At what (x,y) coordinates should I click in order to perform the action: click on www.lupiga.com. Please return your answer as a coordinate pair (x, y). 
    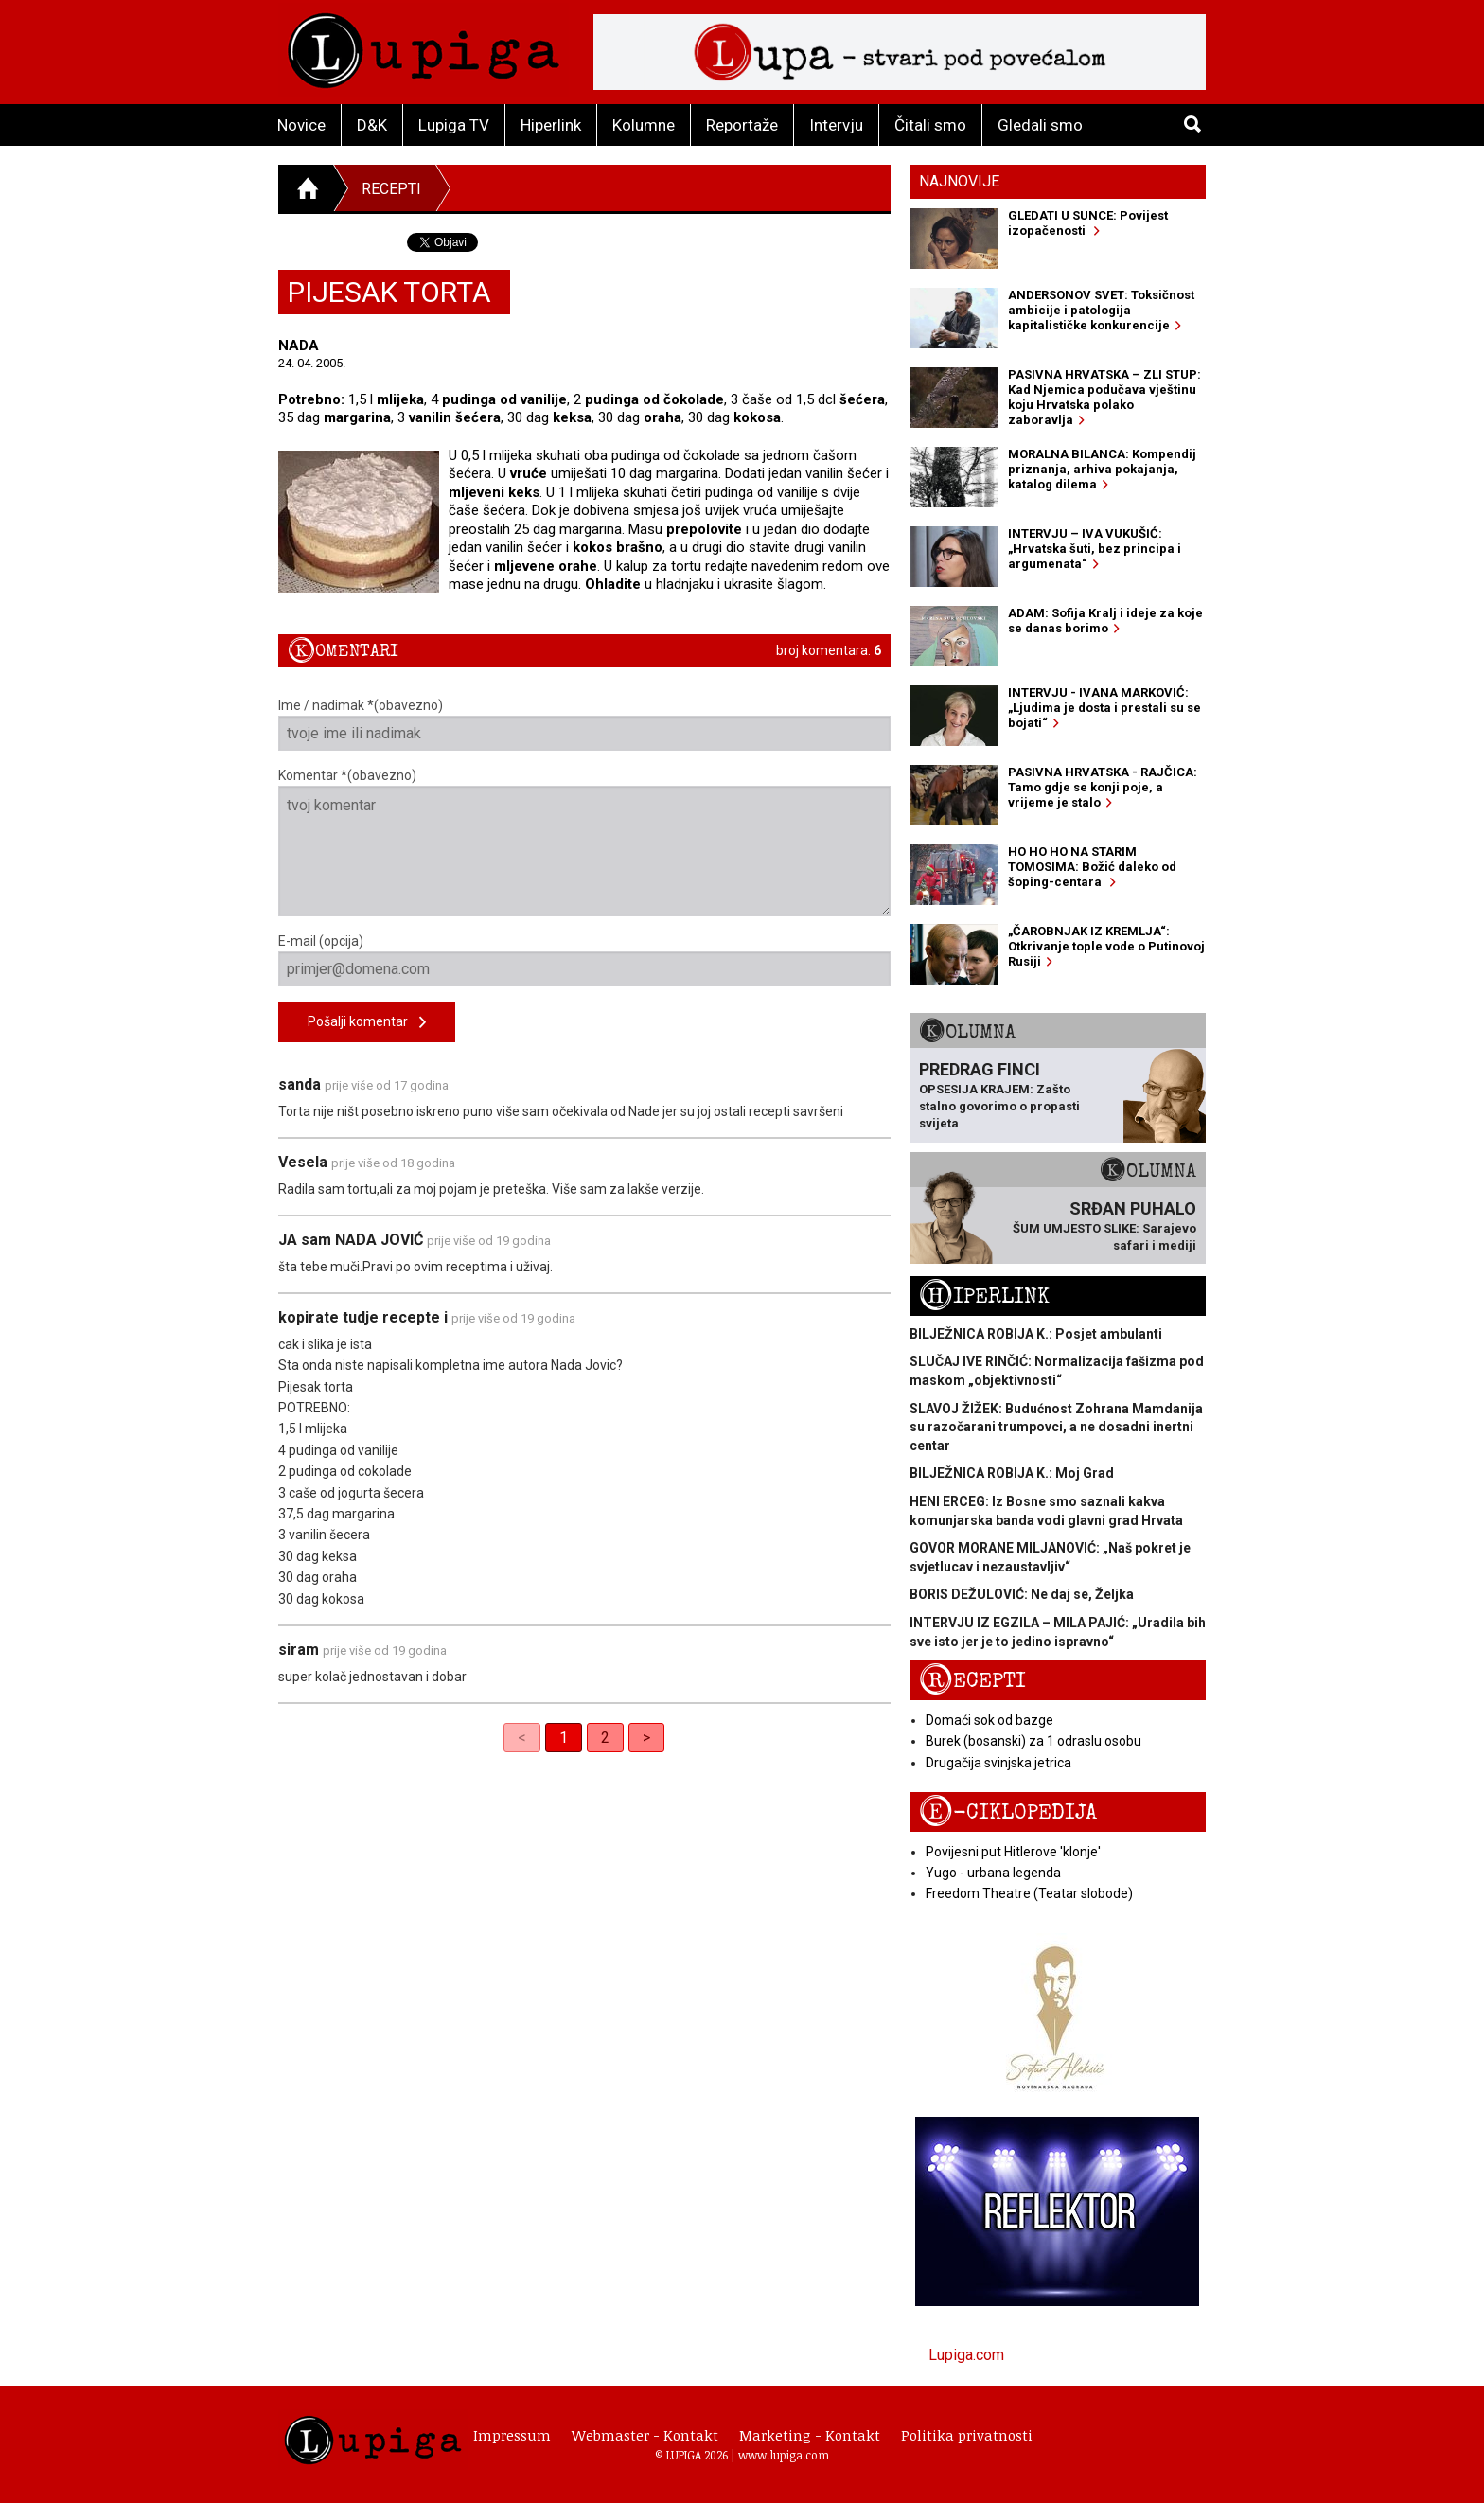
    Looking at the image, I should click on (783, 2454).